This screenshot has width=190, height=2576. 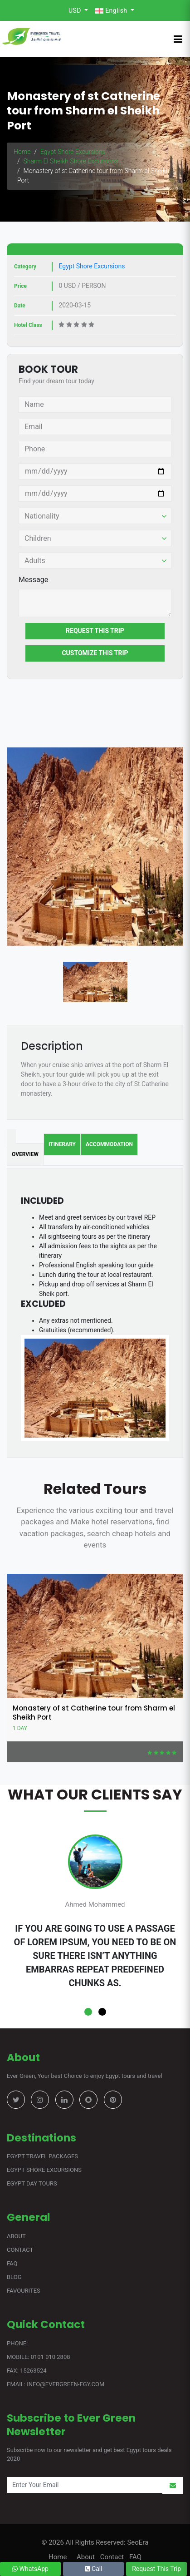 I want to click on [Toggle navigation], so click(x=178, y=39).